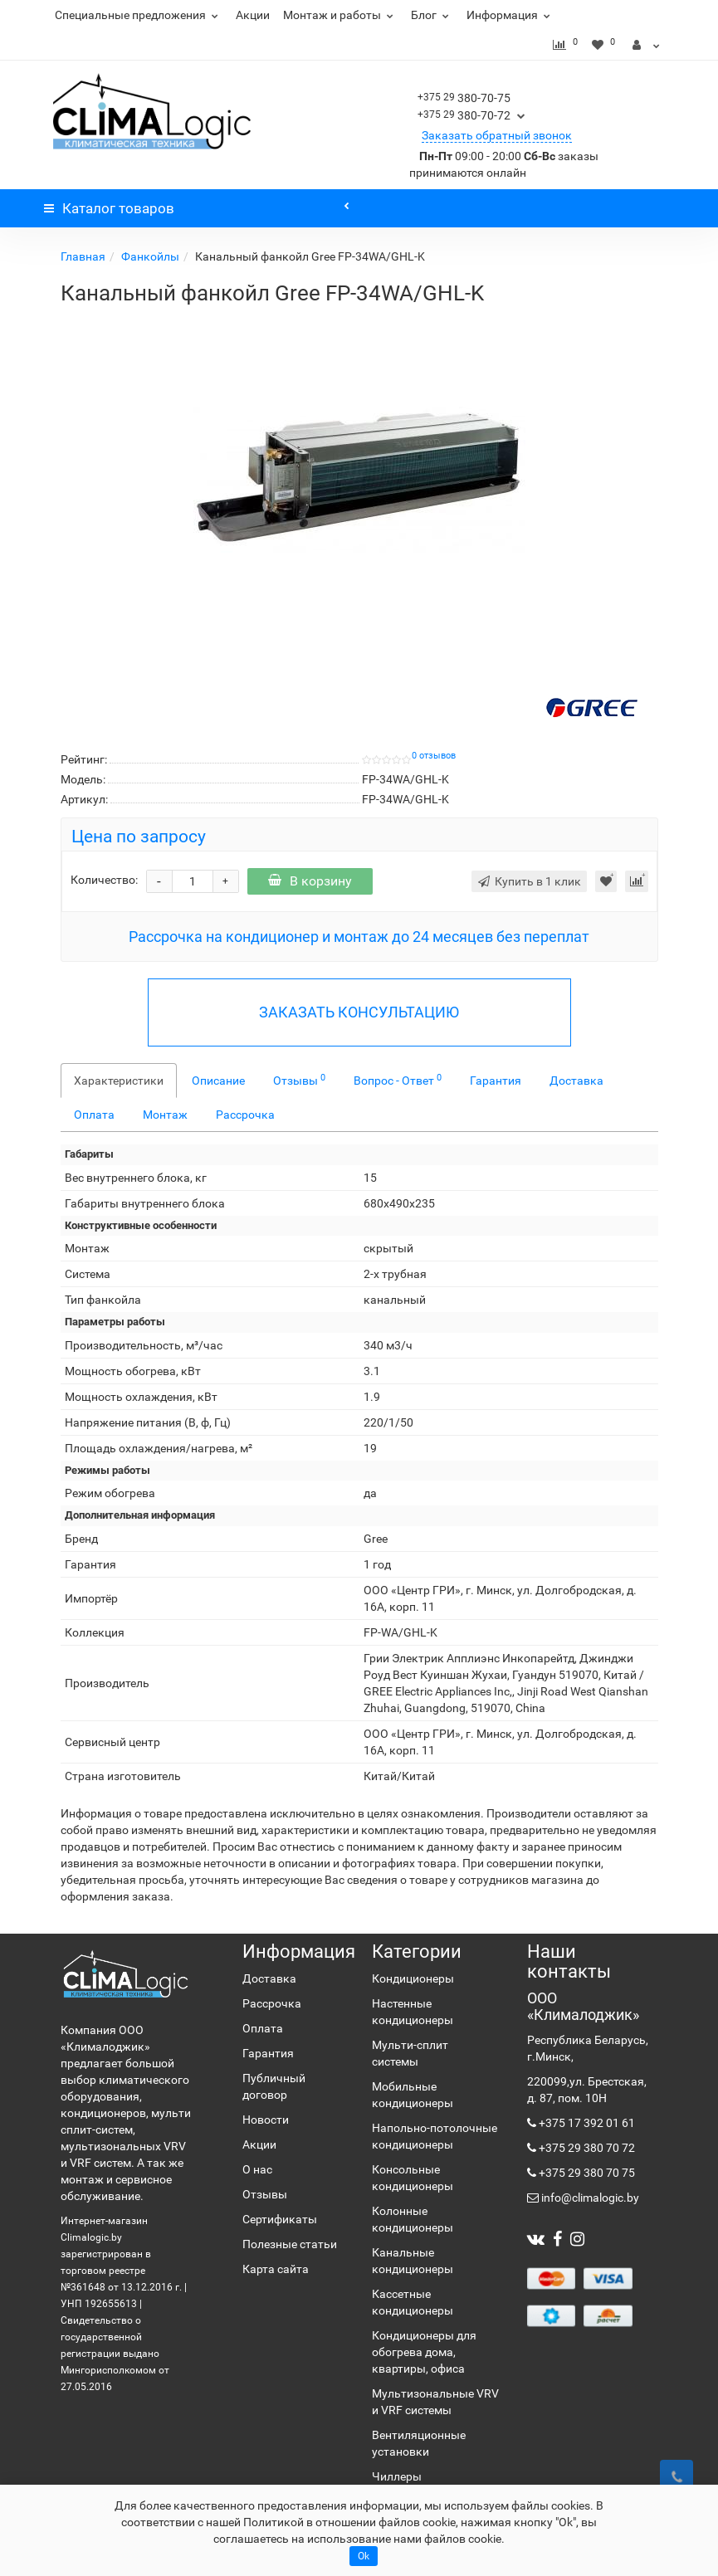  Describe the element at coordinates (275, 2269) in the screenshot. I see `Карта сайта` at that location.